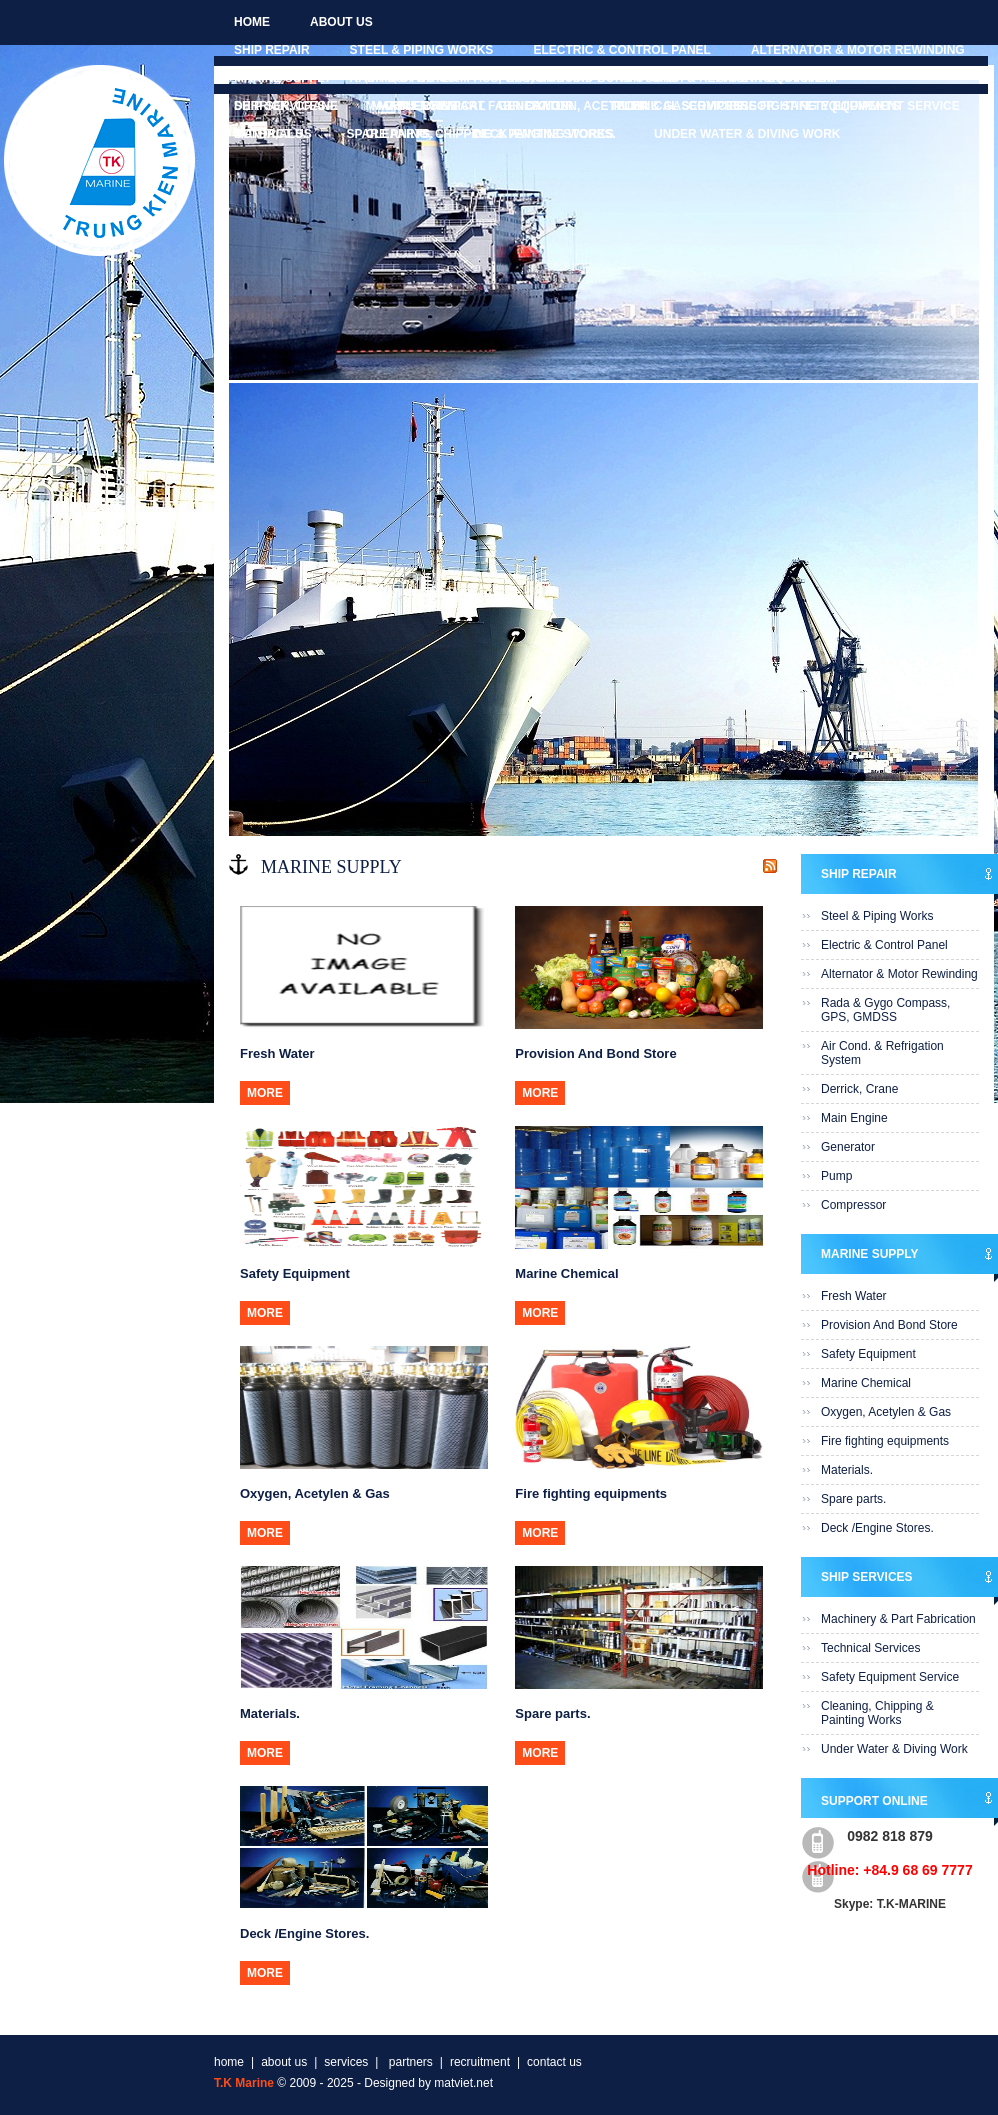 This screenshot has width=998, height=2115. Describe the element at coordinates (675, 106) in the screenshot. I see `Technical Services` at that location.